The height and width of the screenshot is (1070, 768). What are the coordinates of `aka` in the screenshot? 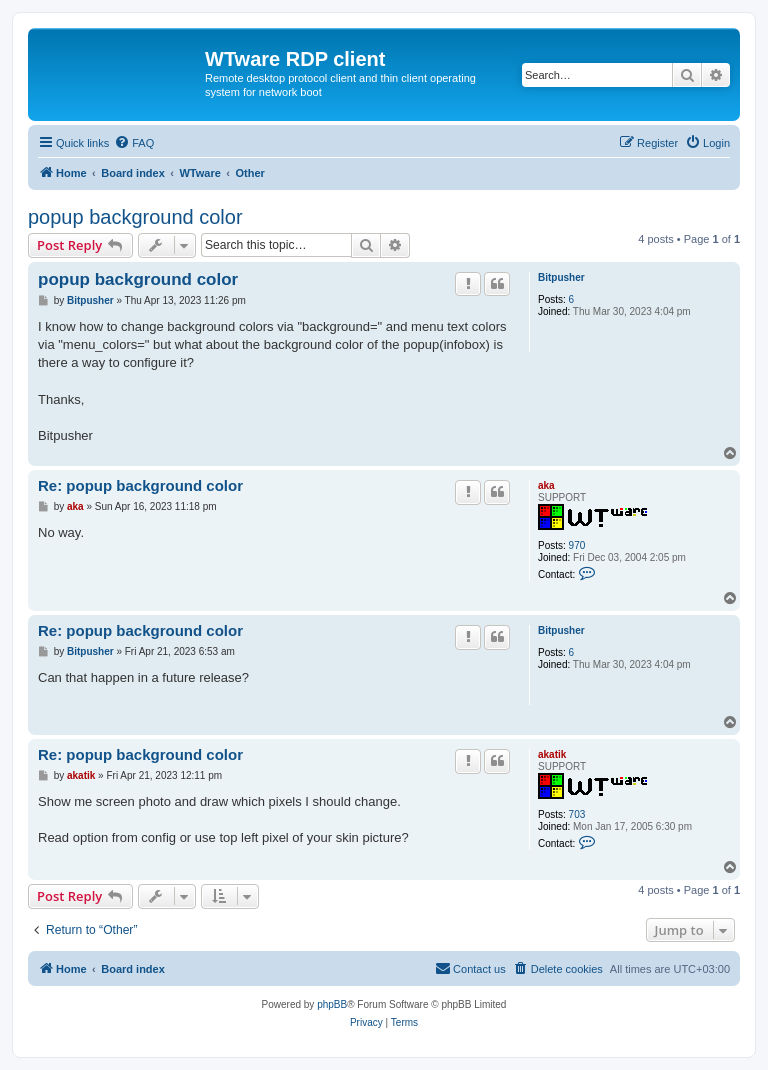 It's located at (546, 485).